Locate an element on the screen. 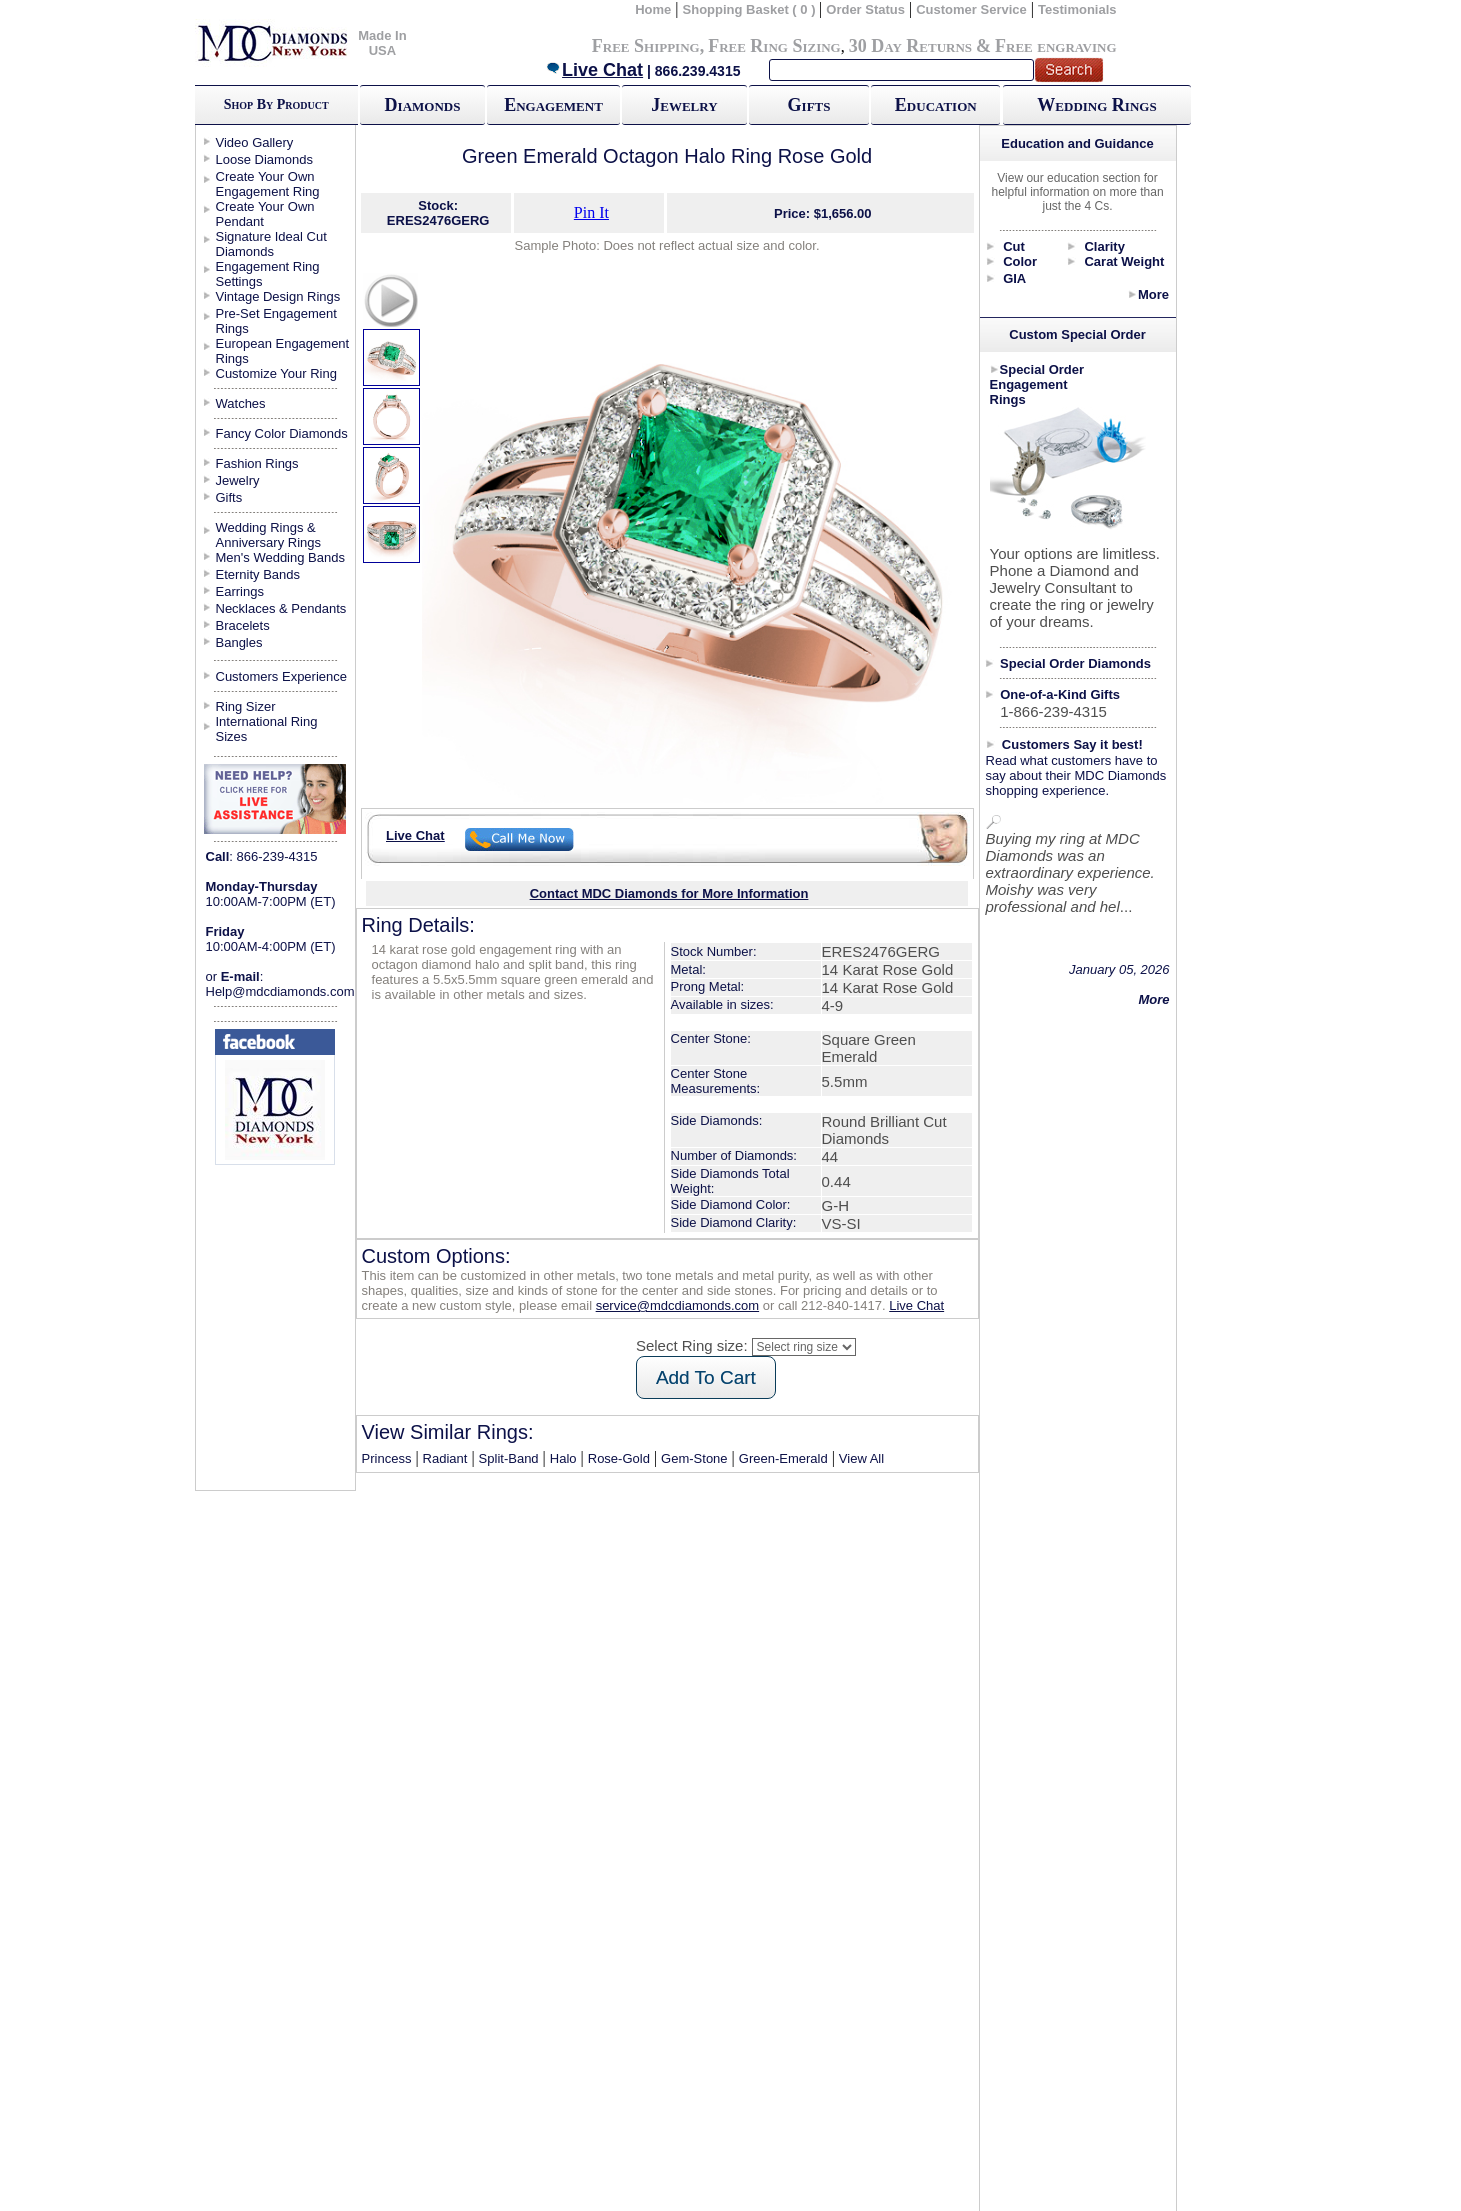  Free Shipping is located at coordinates (646, 46).